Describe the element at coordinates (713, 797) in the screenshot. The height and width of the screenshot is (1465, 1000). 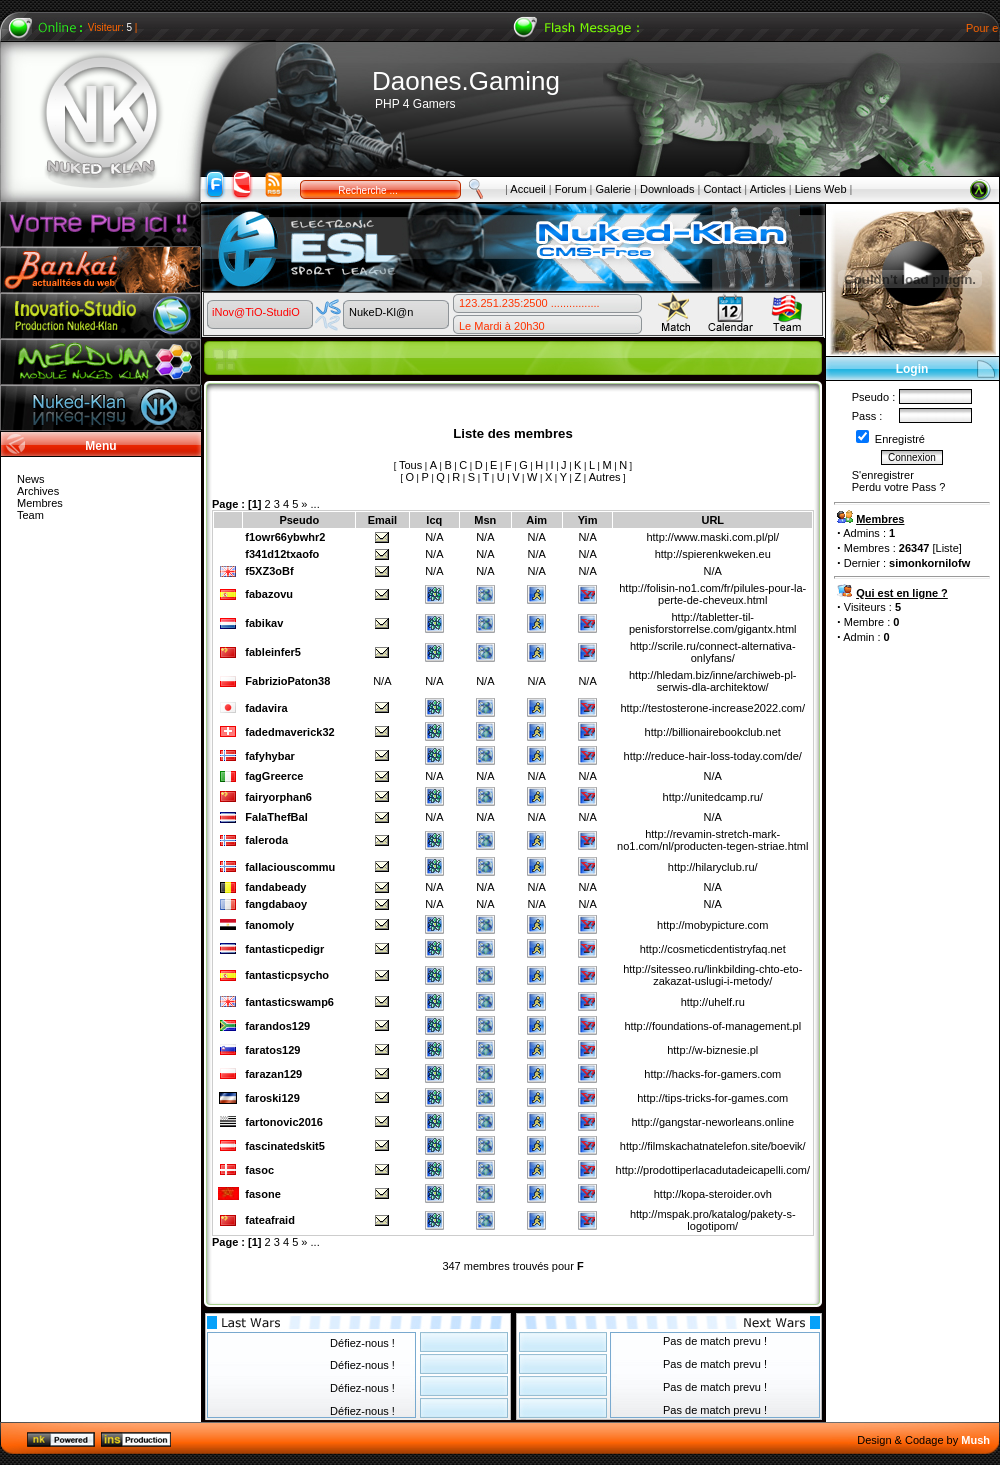
I see `http://unitedcamp.ru/` at that location.